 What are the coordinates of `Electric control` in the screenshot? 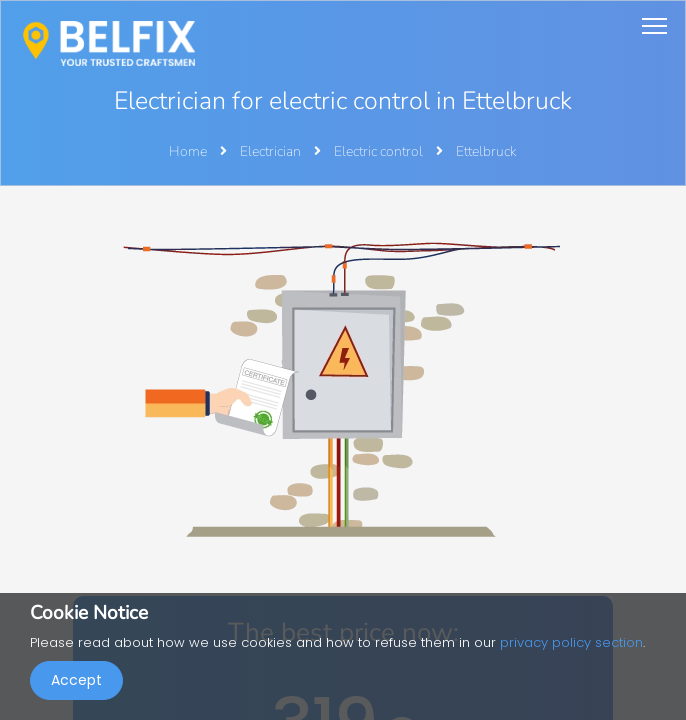 It's located at (380, 151).